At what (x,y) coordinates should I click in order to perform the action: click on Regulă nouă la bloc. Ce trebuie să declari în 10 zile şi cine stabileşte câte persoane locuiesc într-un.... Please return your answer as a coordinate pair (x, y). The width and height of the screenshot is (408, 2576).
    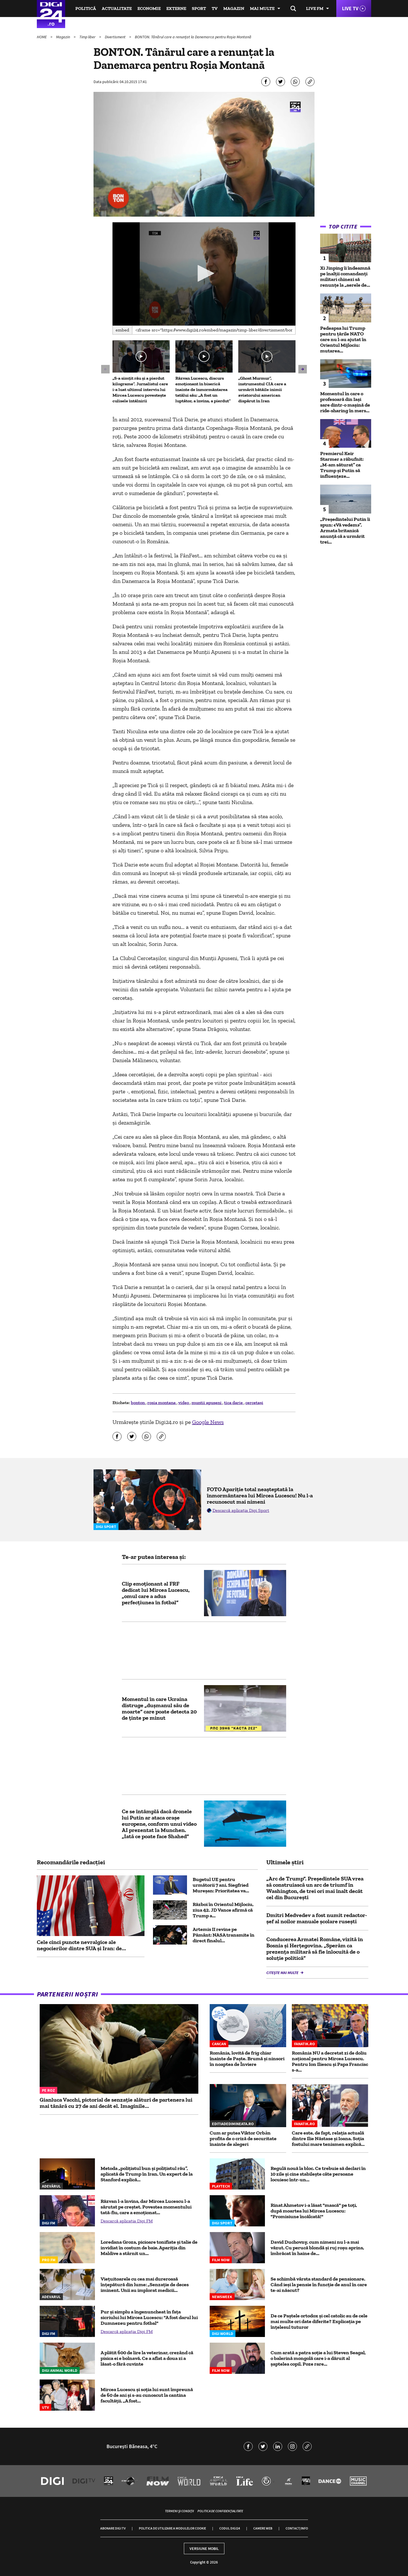
    Looking at the image, I should click on (318, 2174).